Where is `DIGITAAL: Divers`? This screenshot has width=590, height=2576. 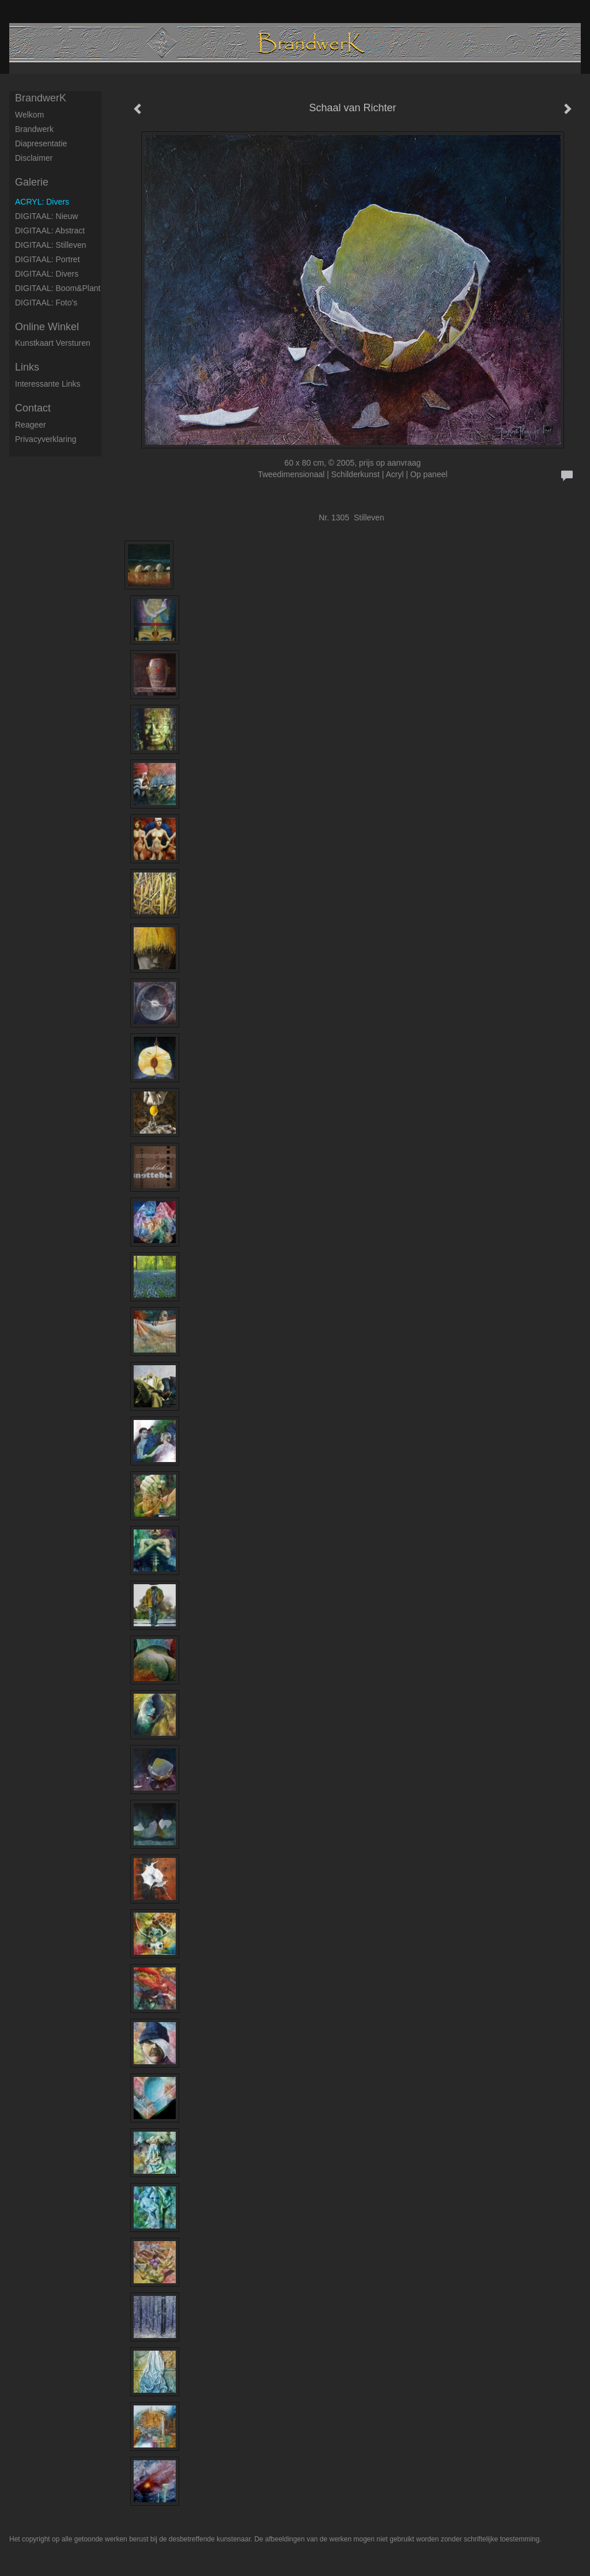
DIGITAAL: Divers is located at coordinates (46, 273).